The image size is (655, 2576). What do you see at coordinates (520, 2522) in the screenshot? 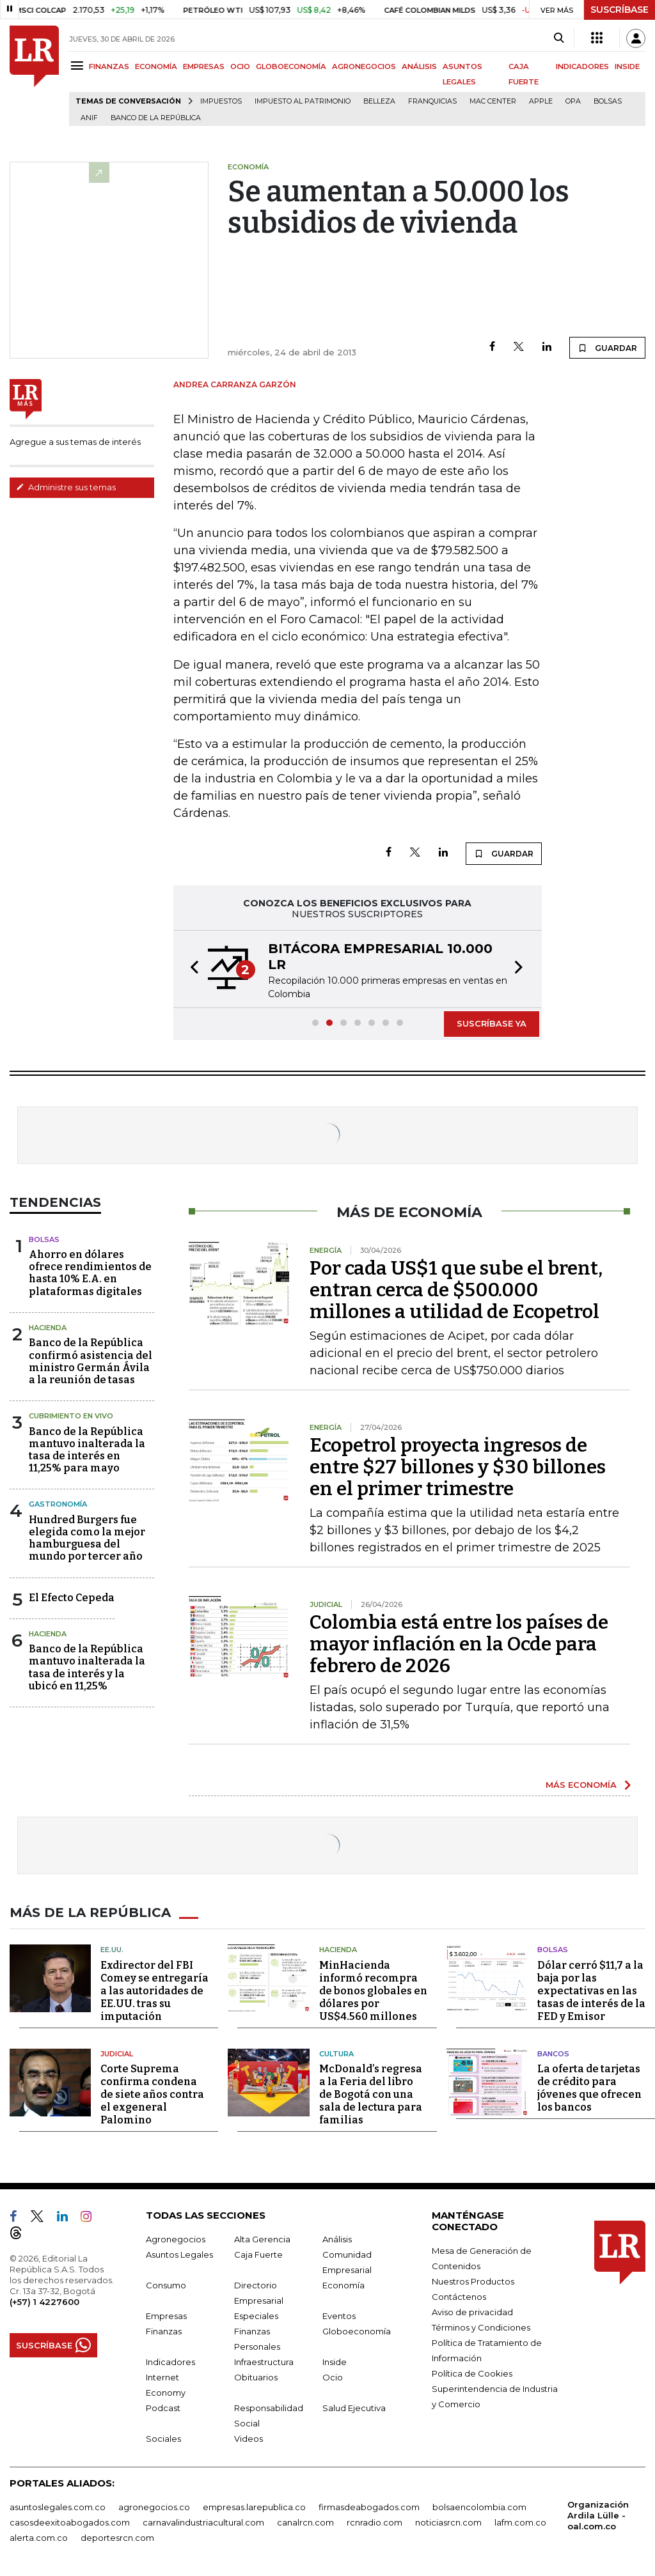
I see `lafm.com.co` at bounding box center [520, 2522].